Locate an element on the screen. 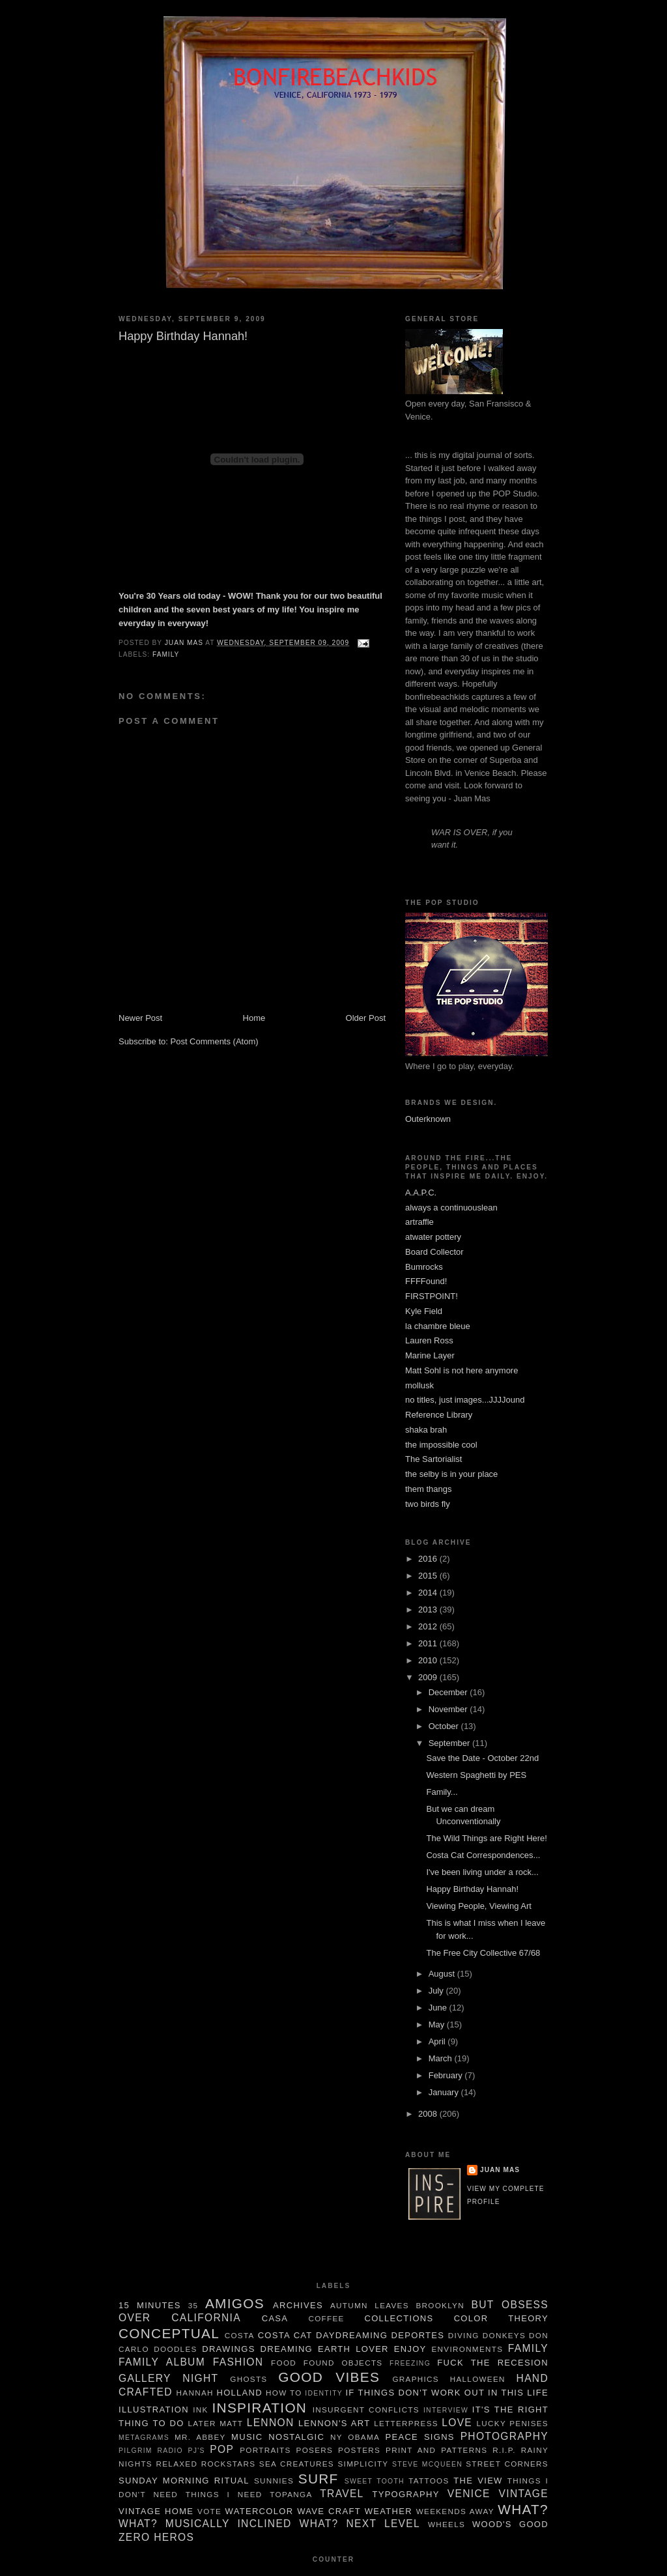  atwater pottery is located at coordinates (433, 1237).